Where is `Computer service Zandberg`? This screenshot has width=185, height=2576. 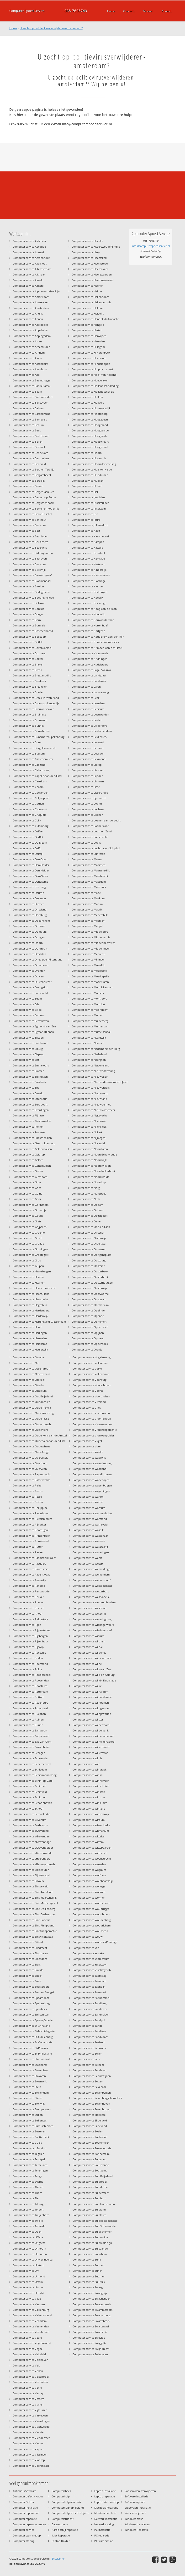
Computer service Zandberg is located at coordinates (89, 2003).